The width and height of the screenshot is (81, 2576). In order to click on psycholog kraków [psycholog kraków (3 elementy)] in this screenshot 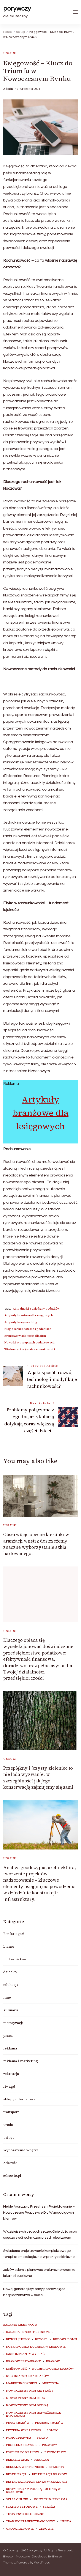, I will do `click(22, 2452)`.